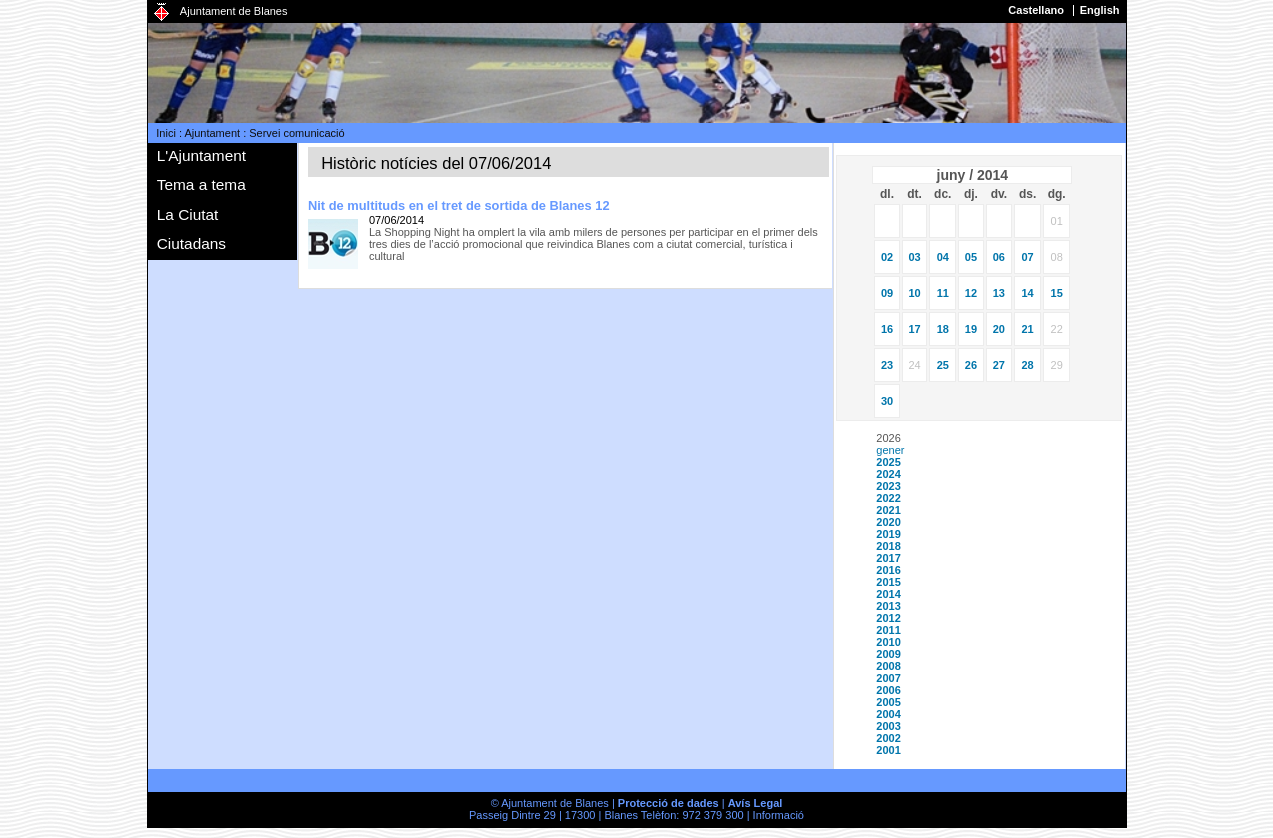 This screenshot has height=838, width=1273. I want to click on 03, so click(914, 257).